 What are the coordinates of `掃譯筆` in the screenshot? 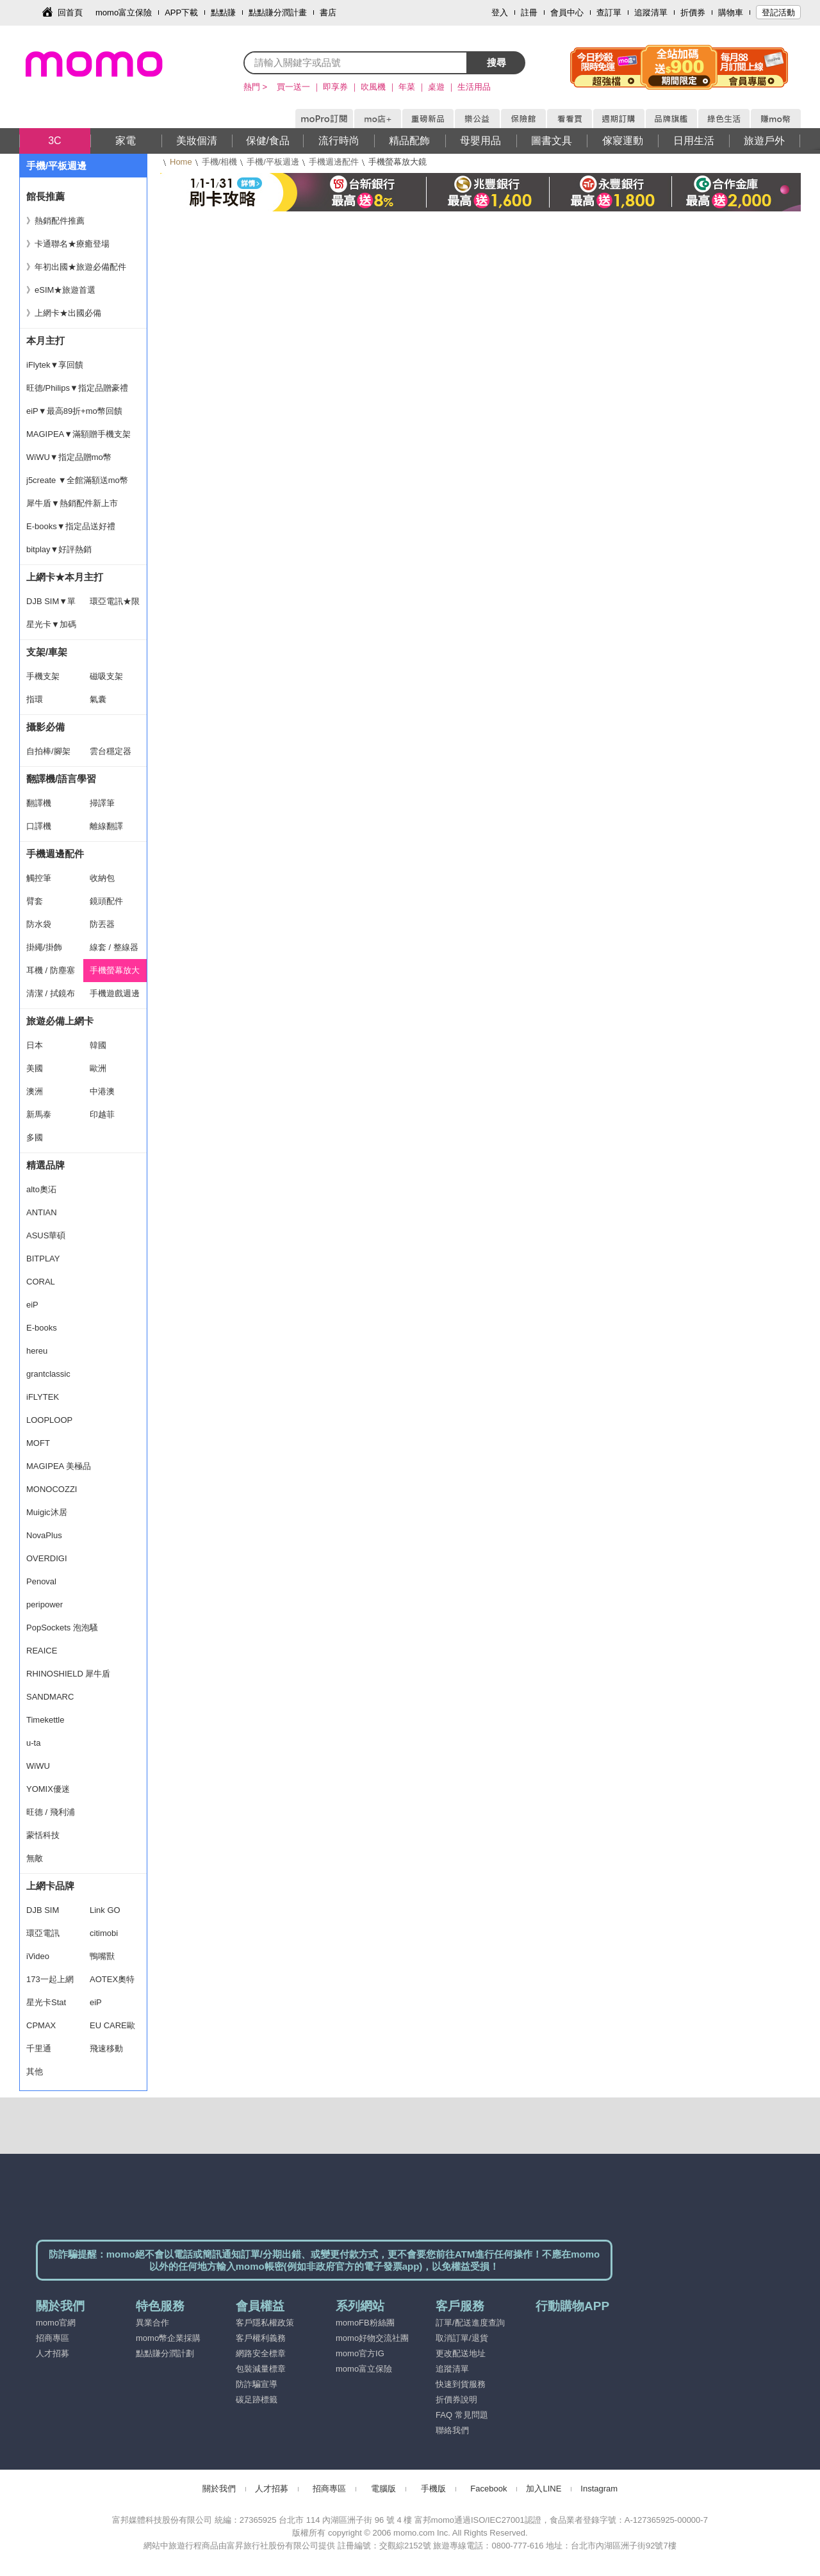 It's located at (102, 803).